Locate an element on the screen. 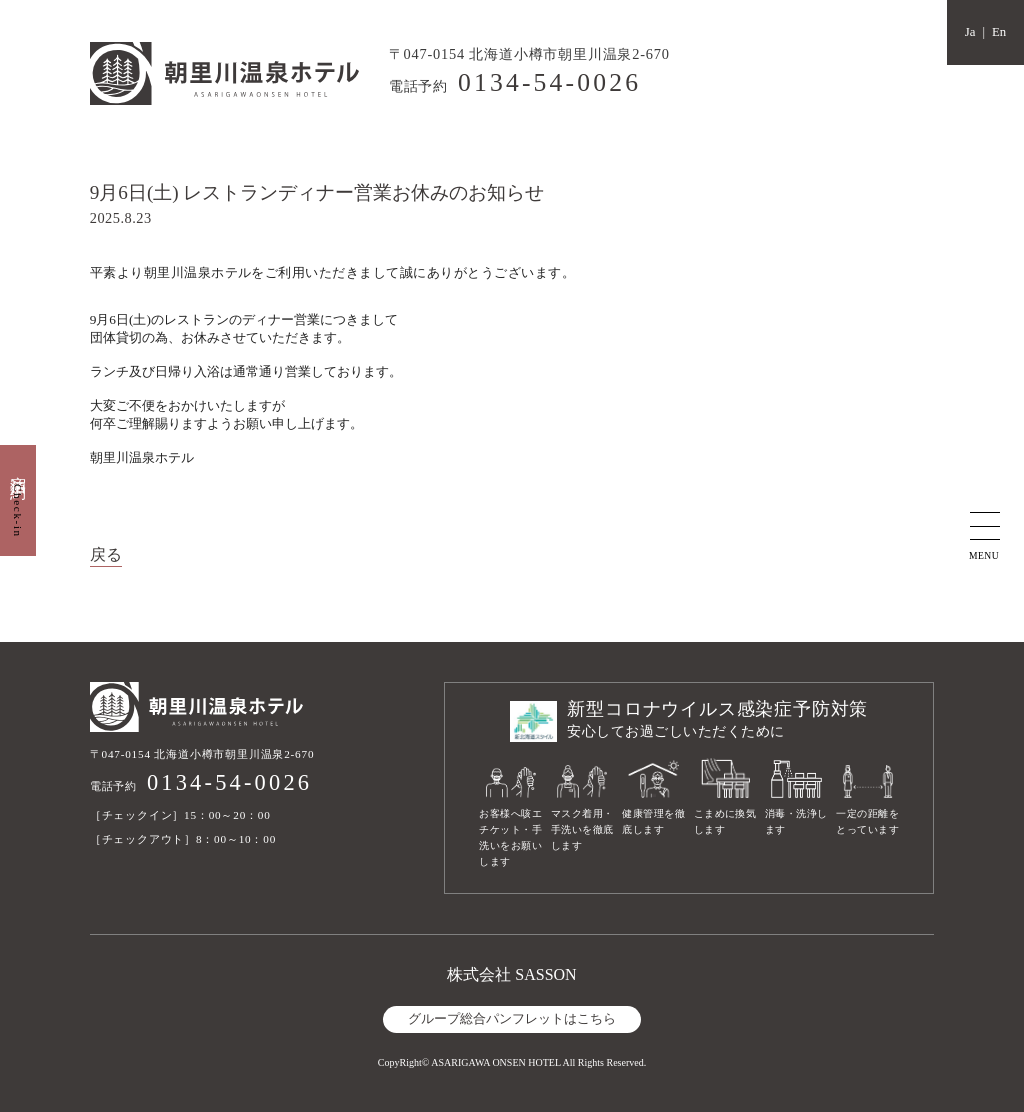  宿泊予約 is located at coordinates (18, 500).